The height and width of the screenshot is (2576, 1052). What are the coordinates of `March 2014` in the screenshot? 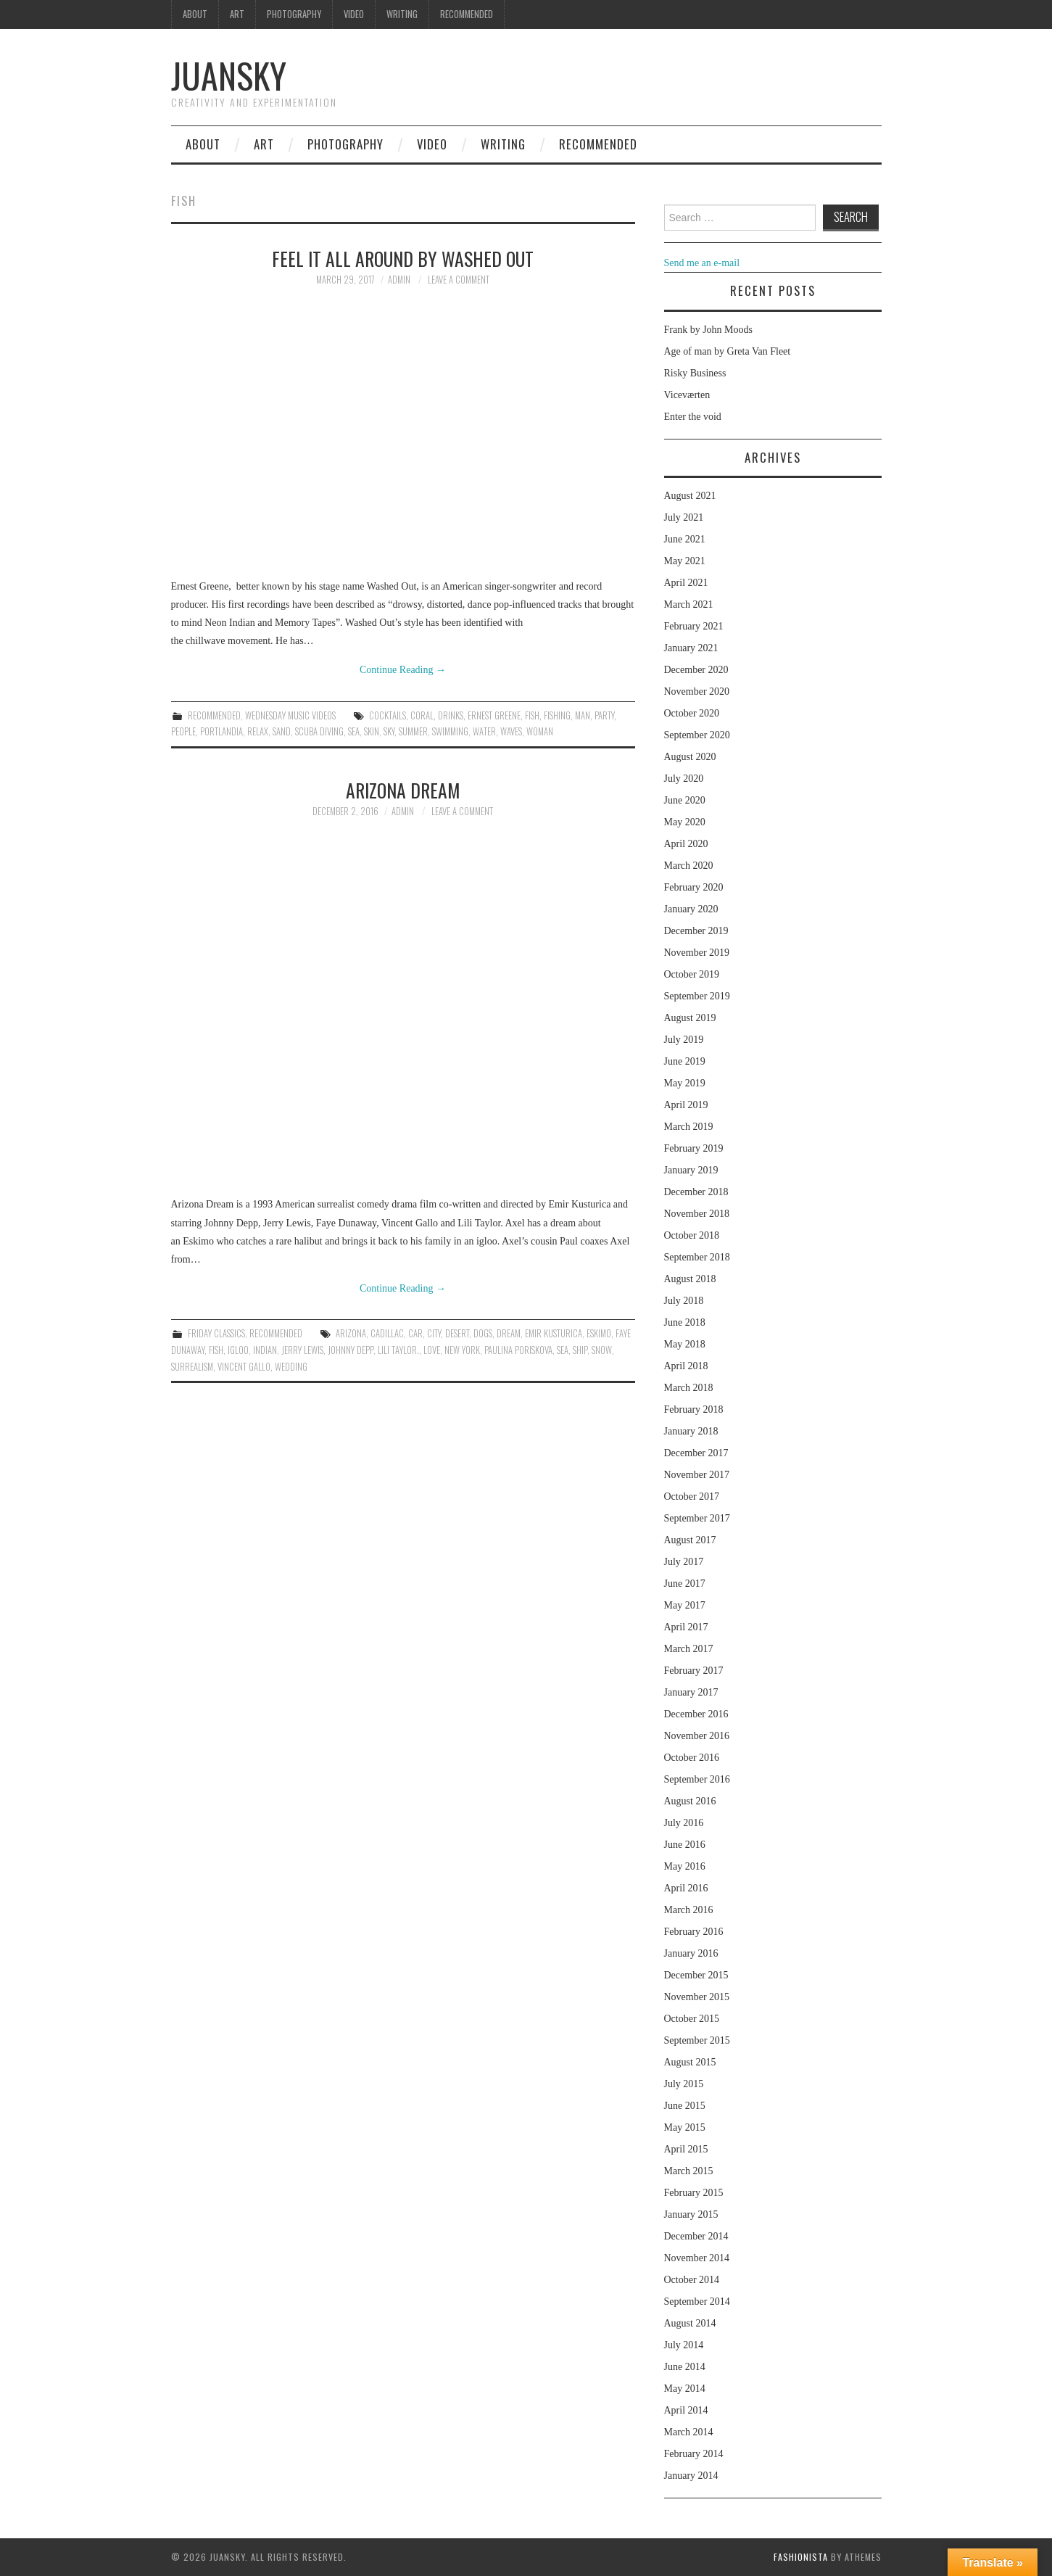 It's located at (688, 2432).